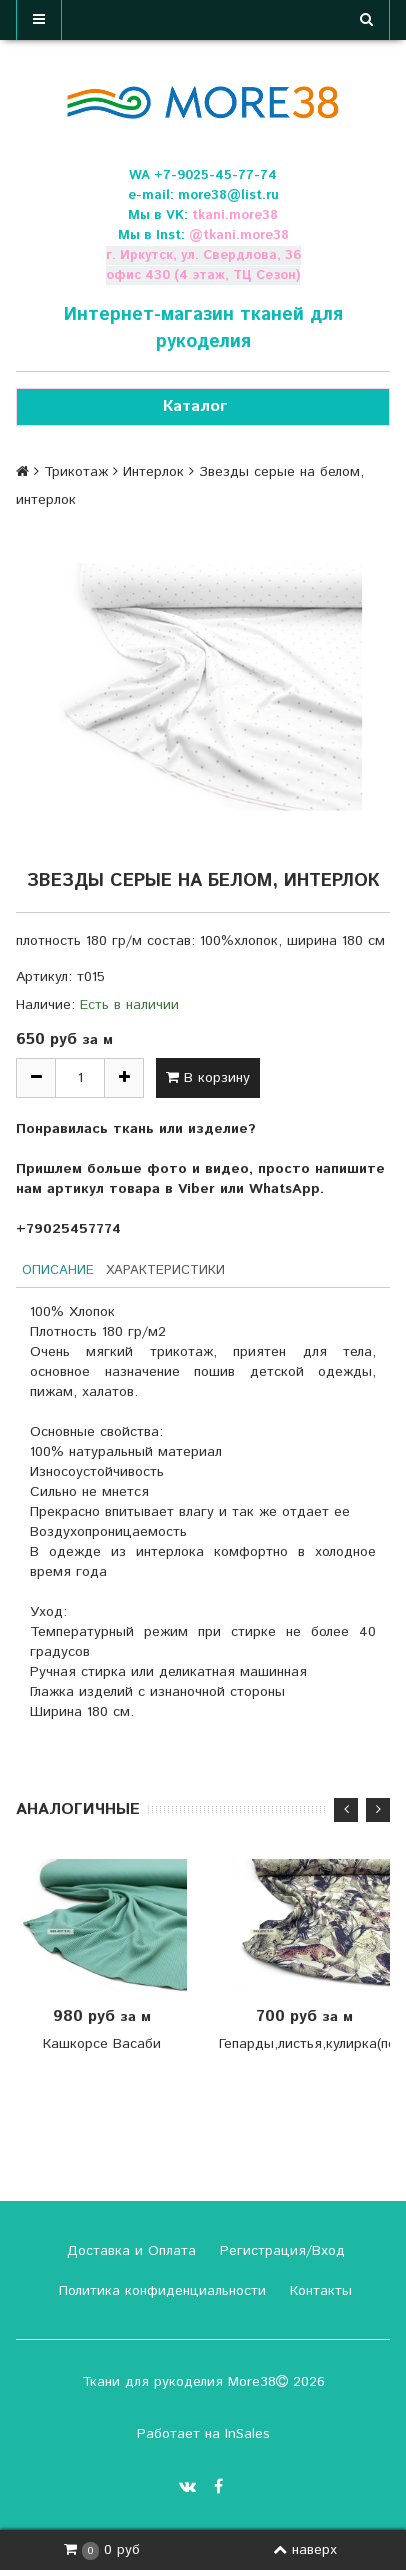  Describe the element at coordinates (305, 2550) in the screenshot. I see `наверх` at that location.